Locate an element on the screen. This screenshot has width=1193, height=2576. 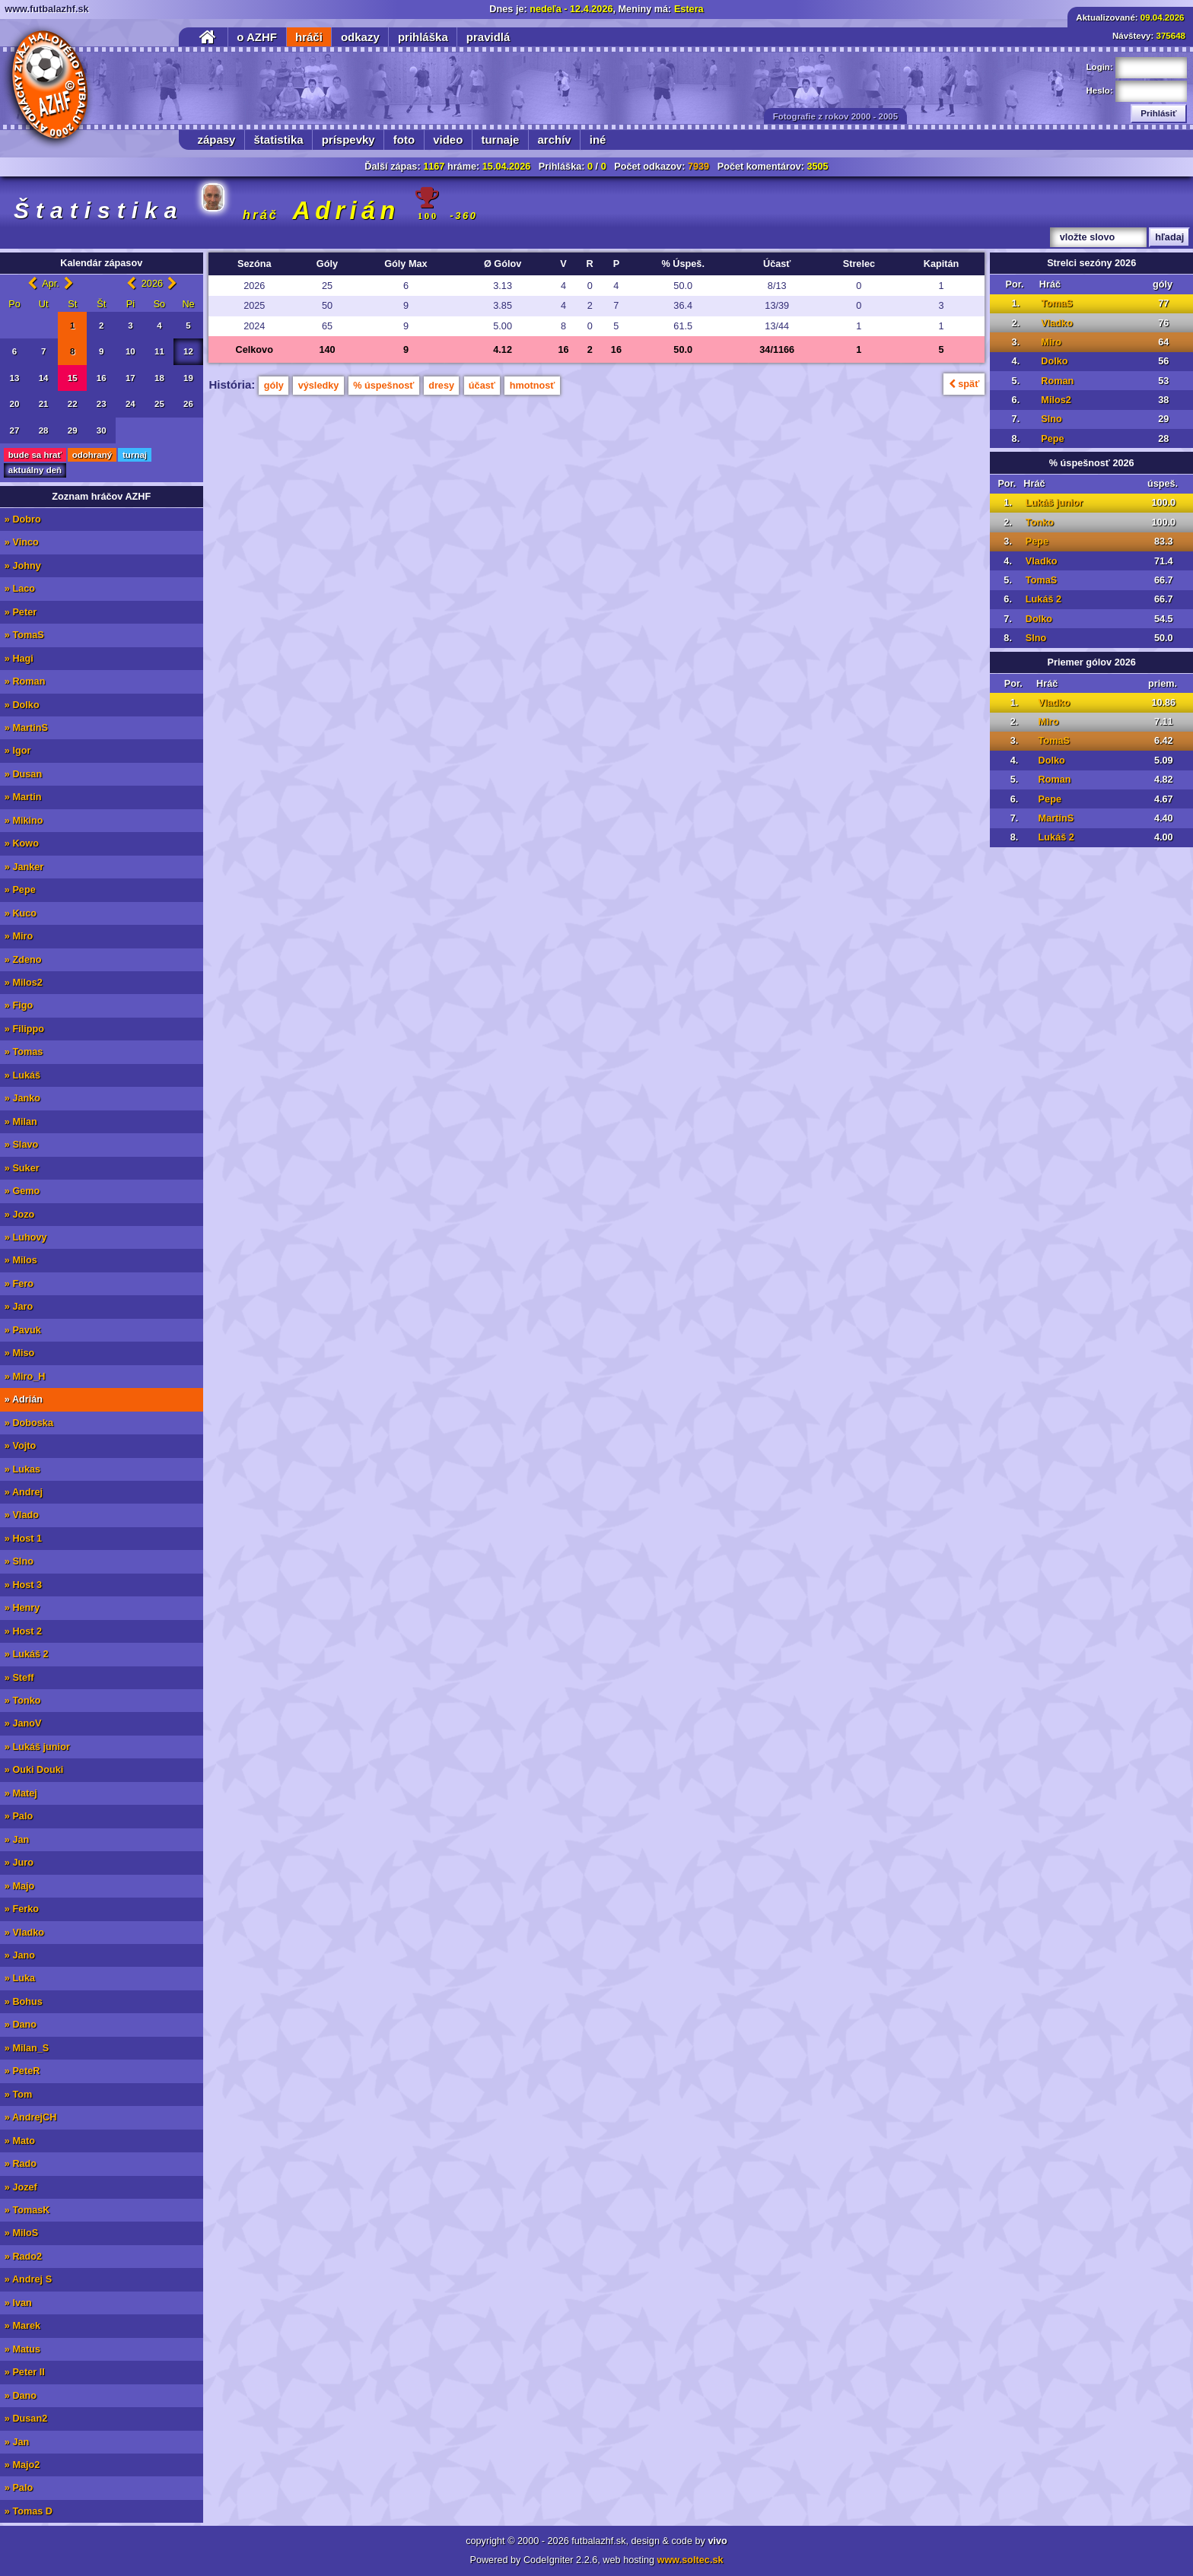
www.soltec.sk is located at coordinates (690, 2560).